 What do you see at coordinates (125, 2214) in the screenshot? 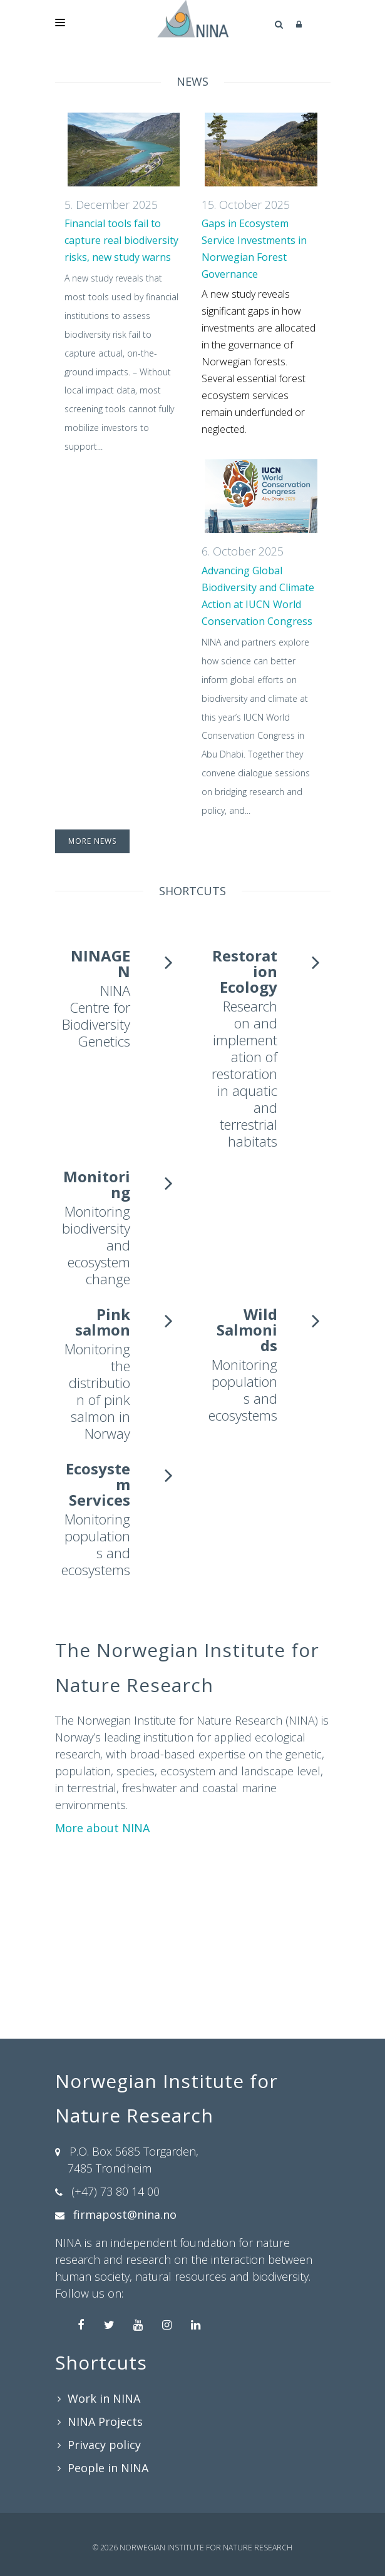
I see `firmapost@nina.no` at bounding box center [125, 2214].